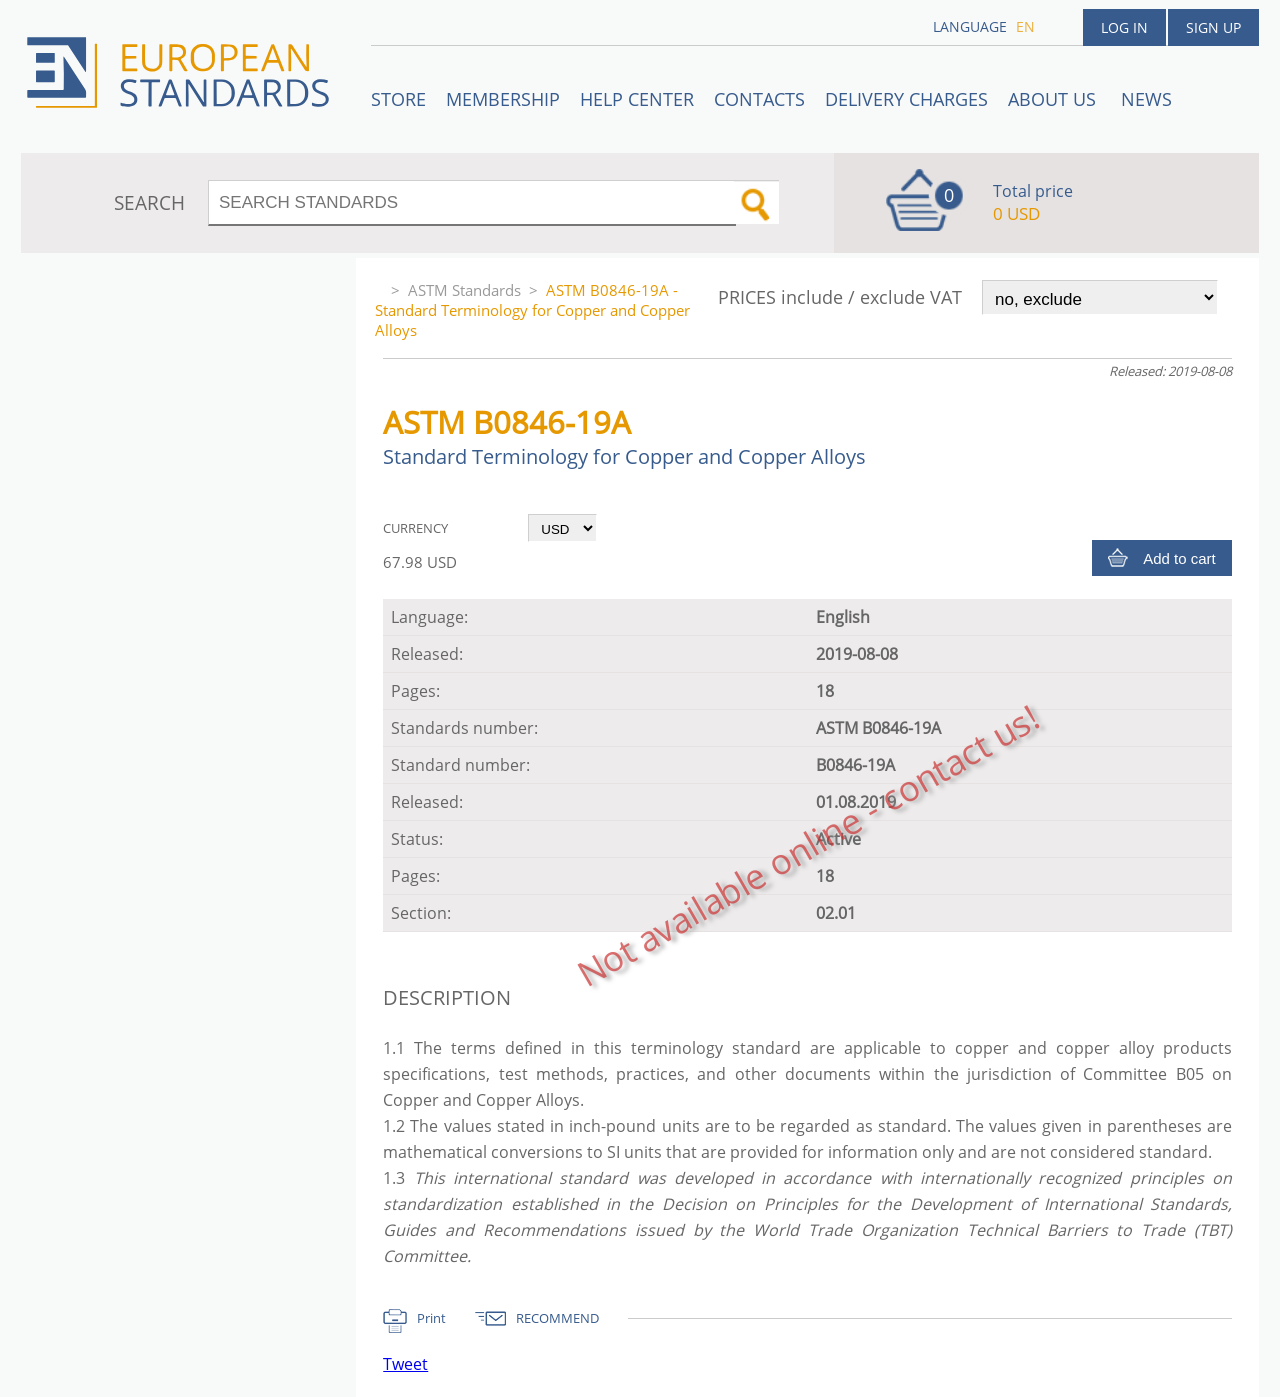 This screenshot has width=1280, height=1397. What do you see at coordinates (1054, 99) in the screenshot?
I see `ABOUT US` at bounding box center [1054, 99].